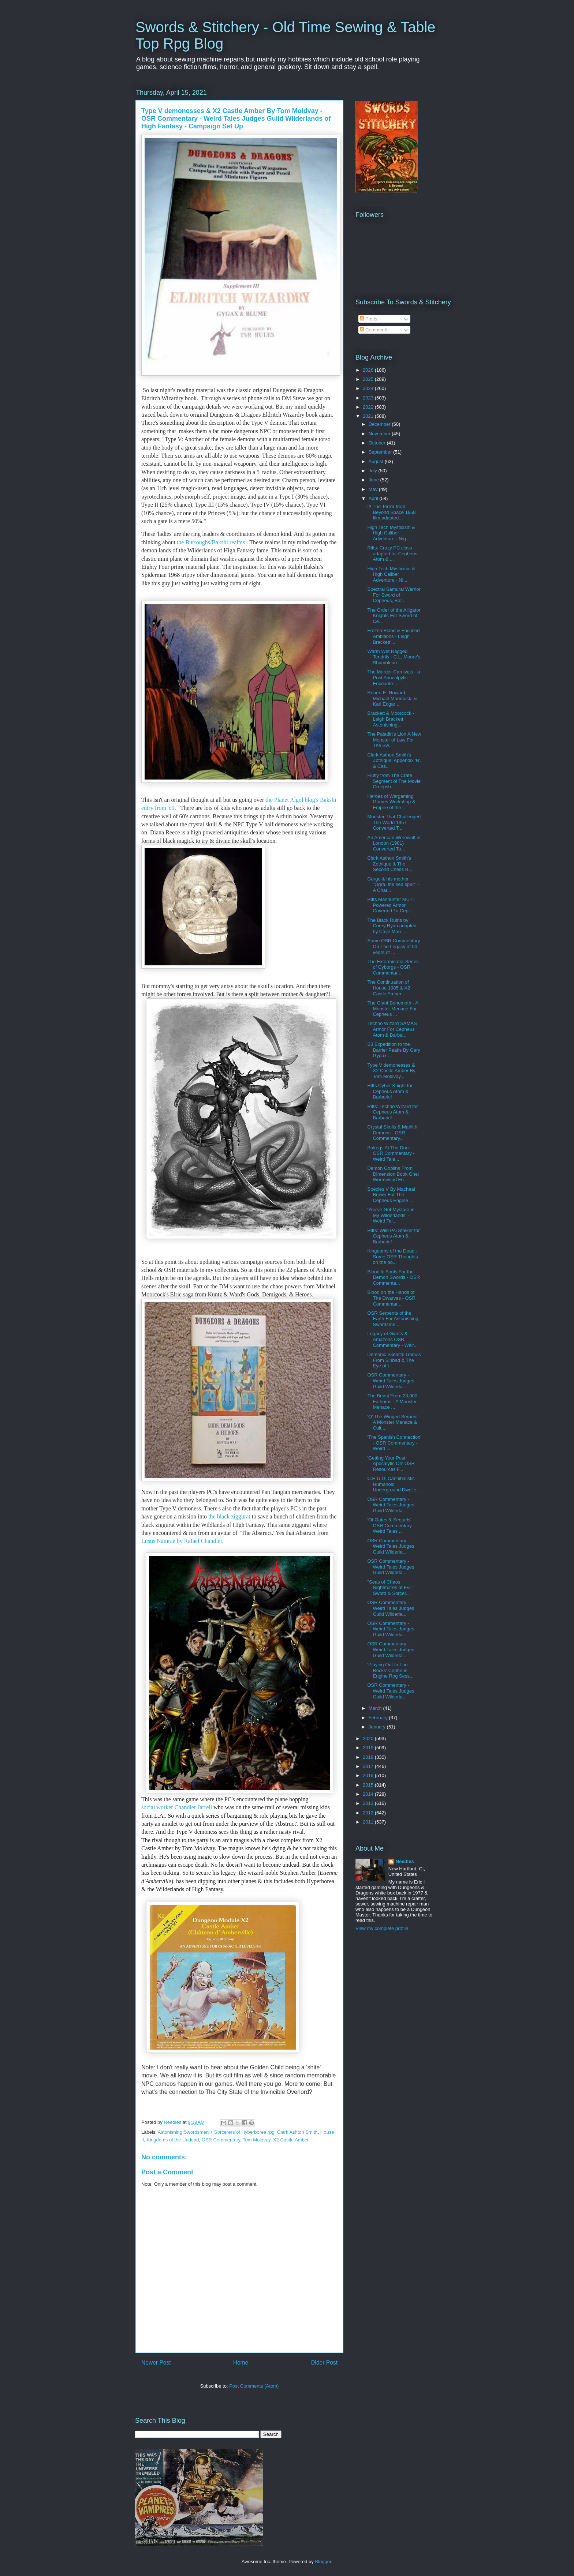 The height and width of the screenshot is (2576, 574). Describe the element at coordinates (405, 1861) in the screenshot. I see `Needles` at that location.